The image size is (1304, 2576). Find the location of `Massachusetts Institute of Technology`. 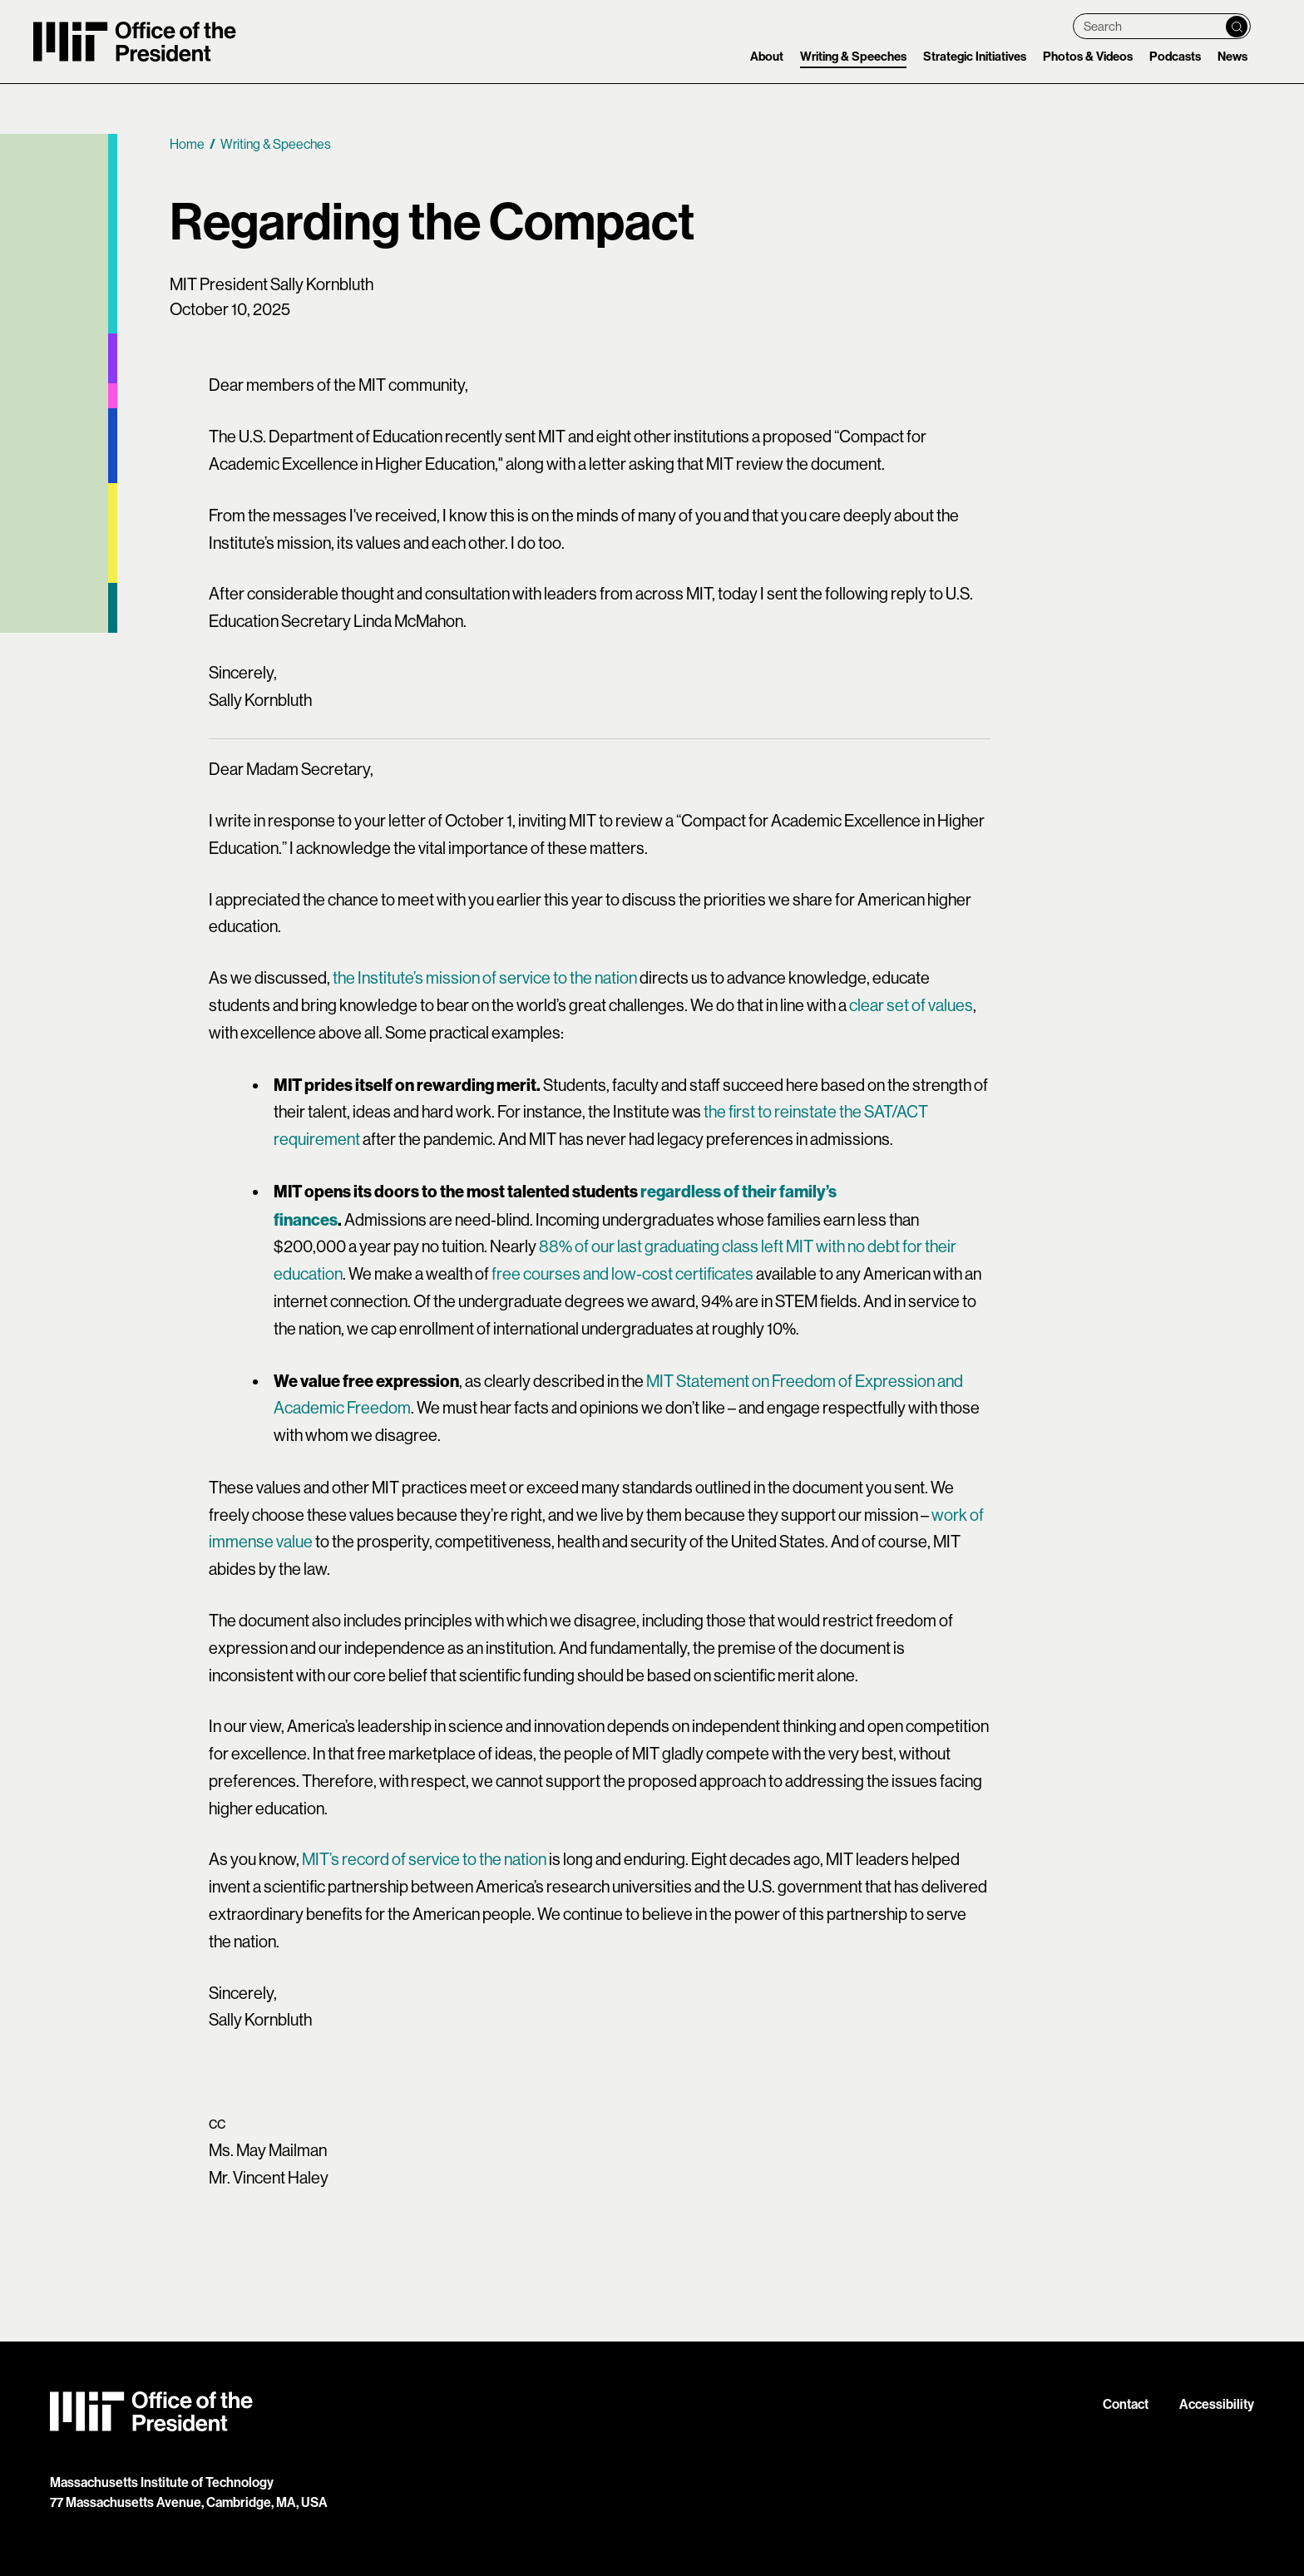

Massachusetts Institute of Technology is located at coordinates (162, 2482).